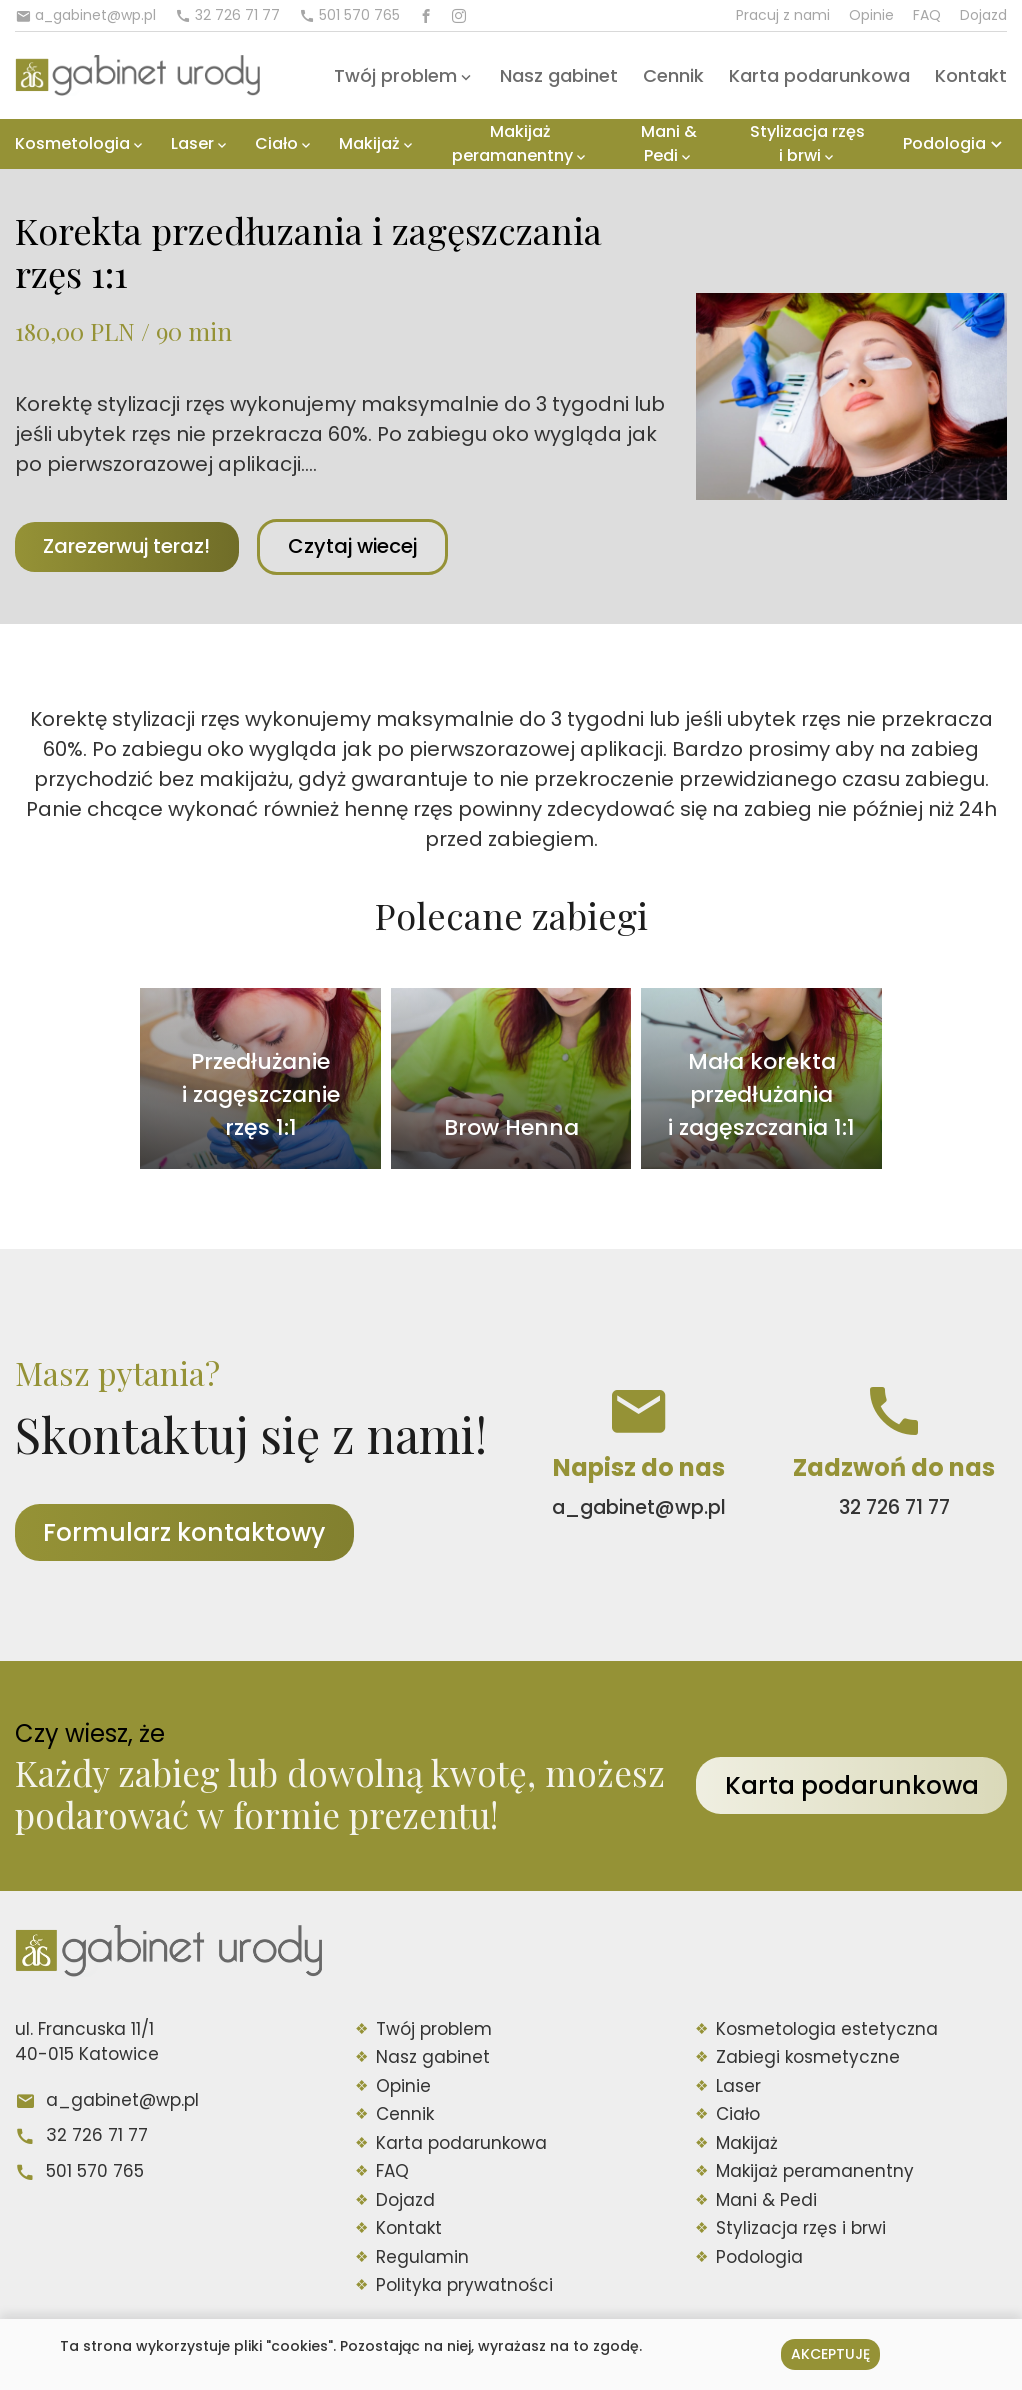  I want to click on Makijaż peramanentny, so click(512, 143).